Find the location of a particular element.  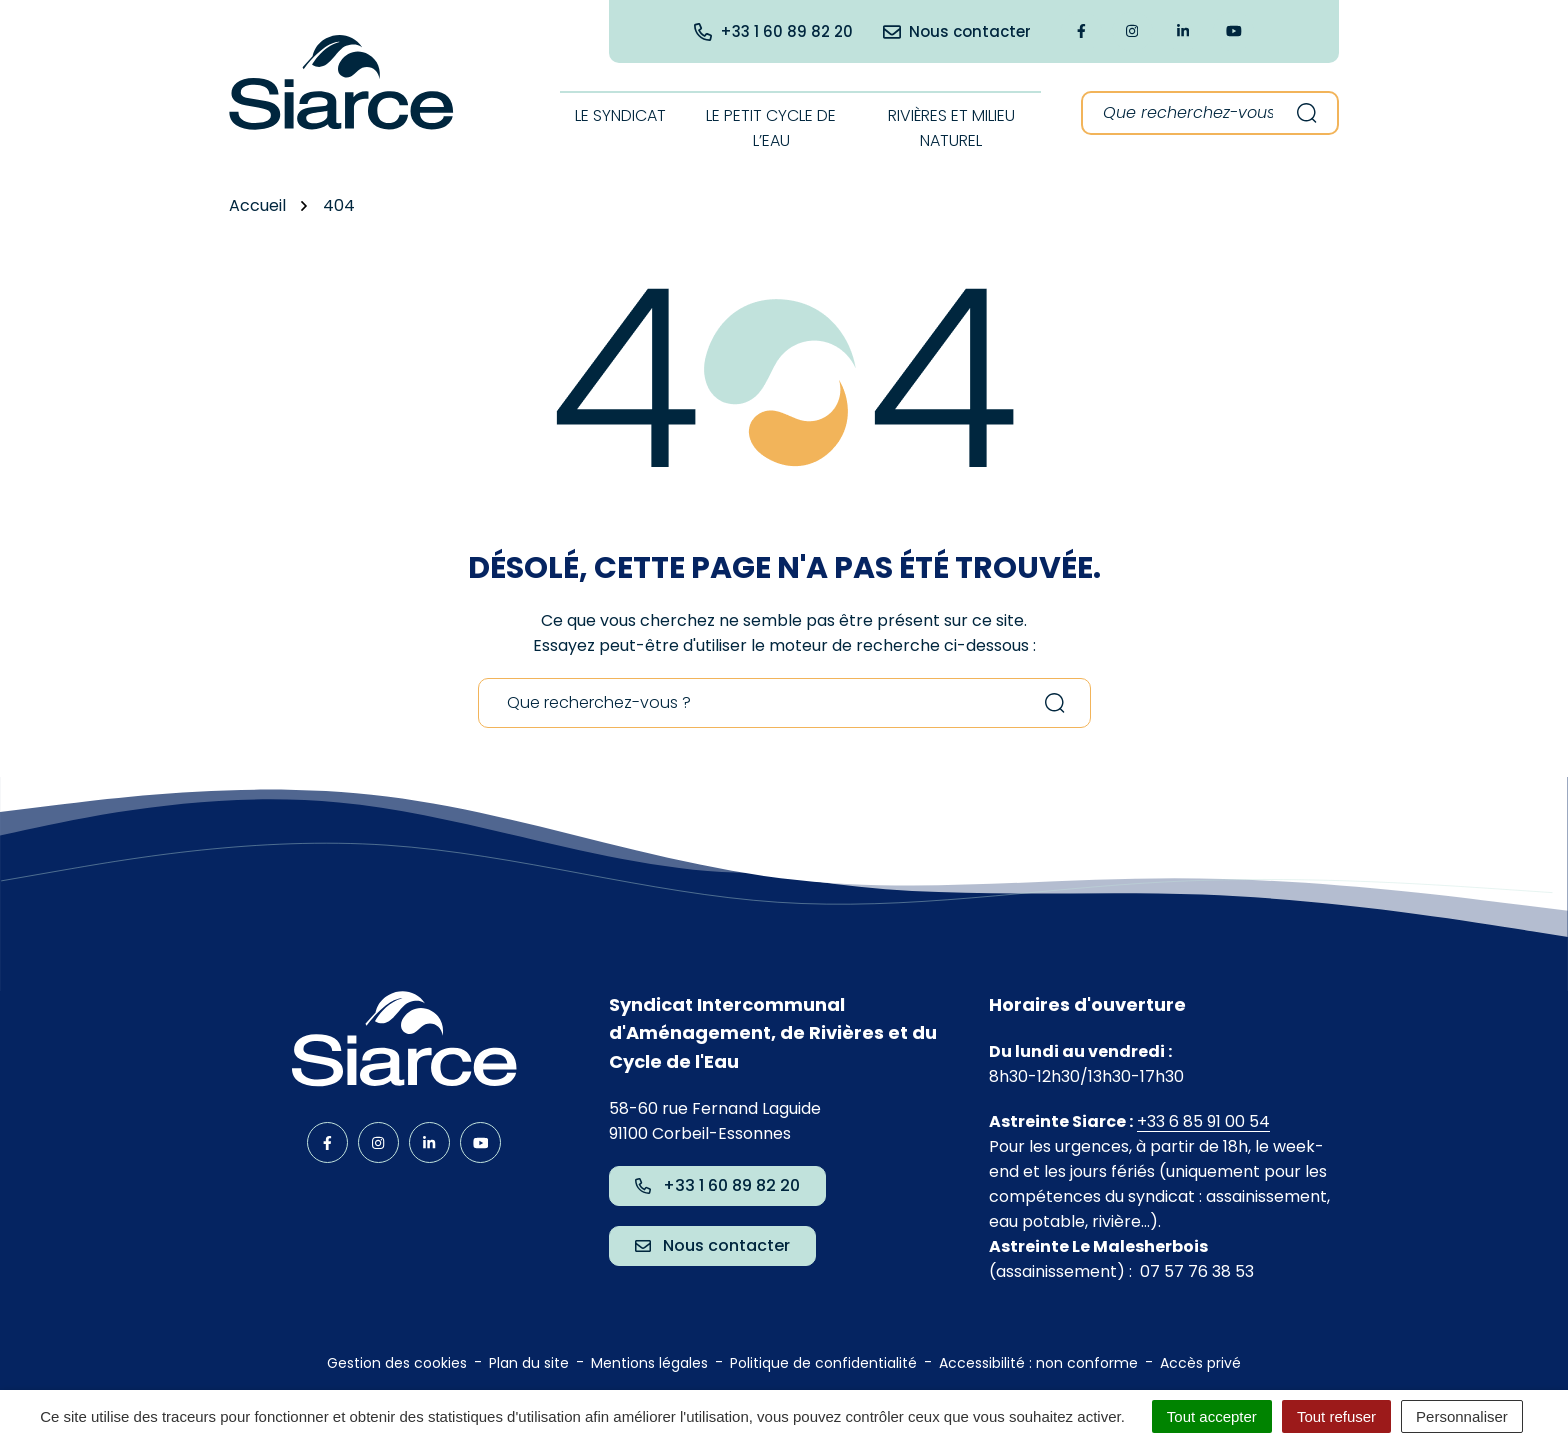

Nous contacter is located at coordinates (712, 1245).